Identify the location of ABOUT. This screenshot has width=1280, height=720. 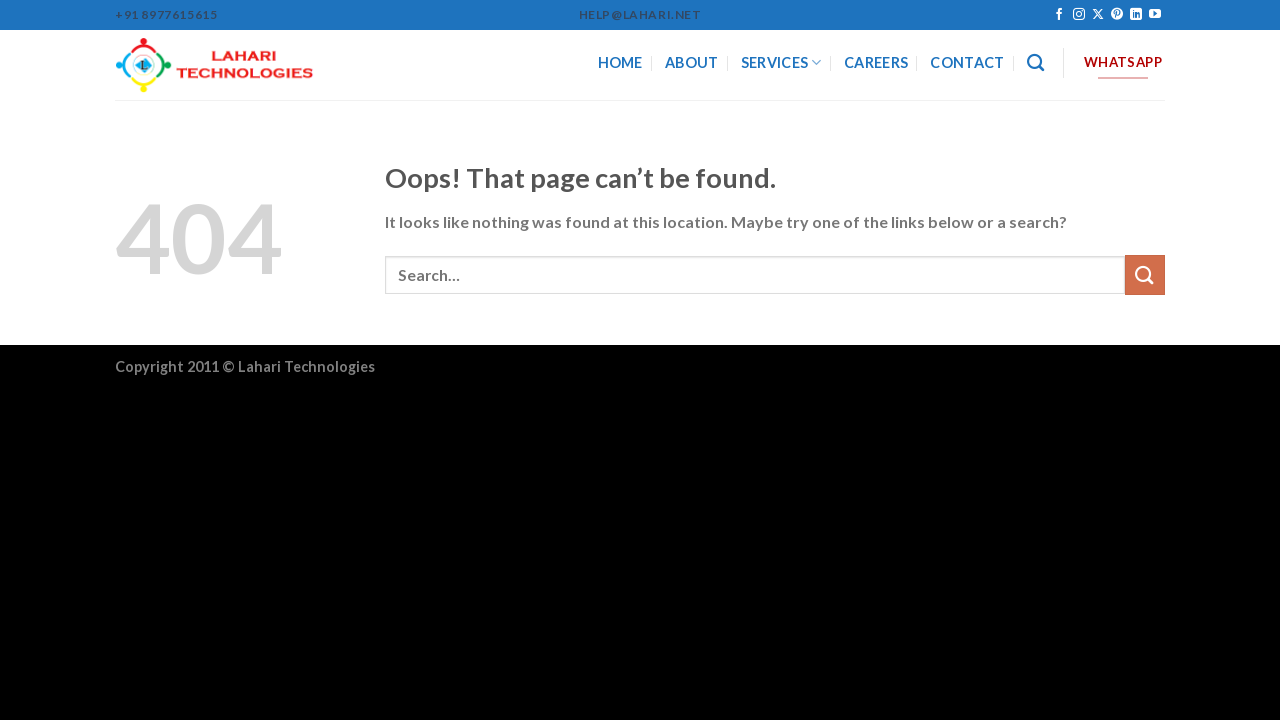
(691, 62).